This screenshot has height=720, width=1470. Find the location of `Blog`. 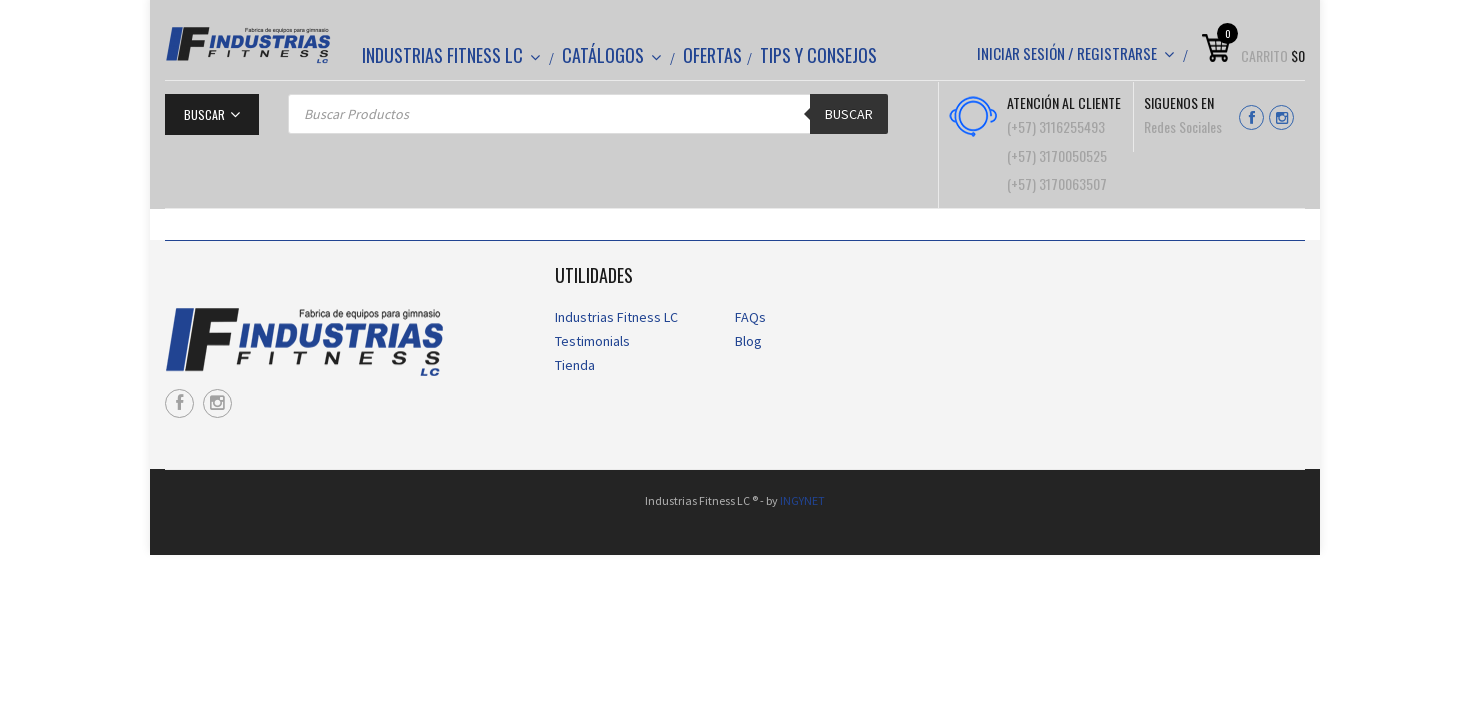

Blog is located at coordinates (748, 341).